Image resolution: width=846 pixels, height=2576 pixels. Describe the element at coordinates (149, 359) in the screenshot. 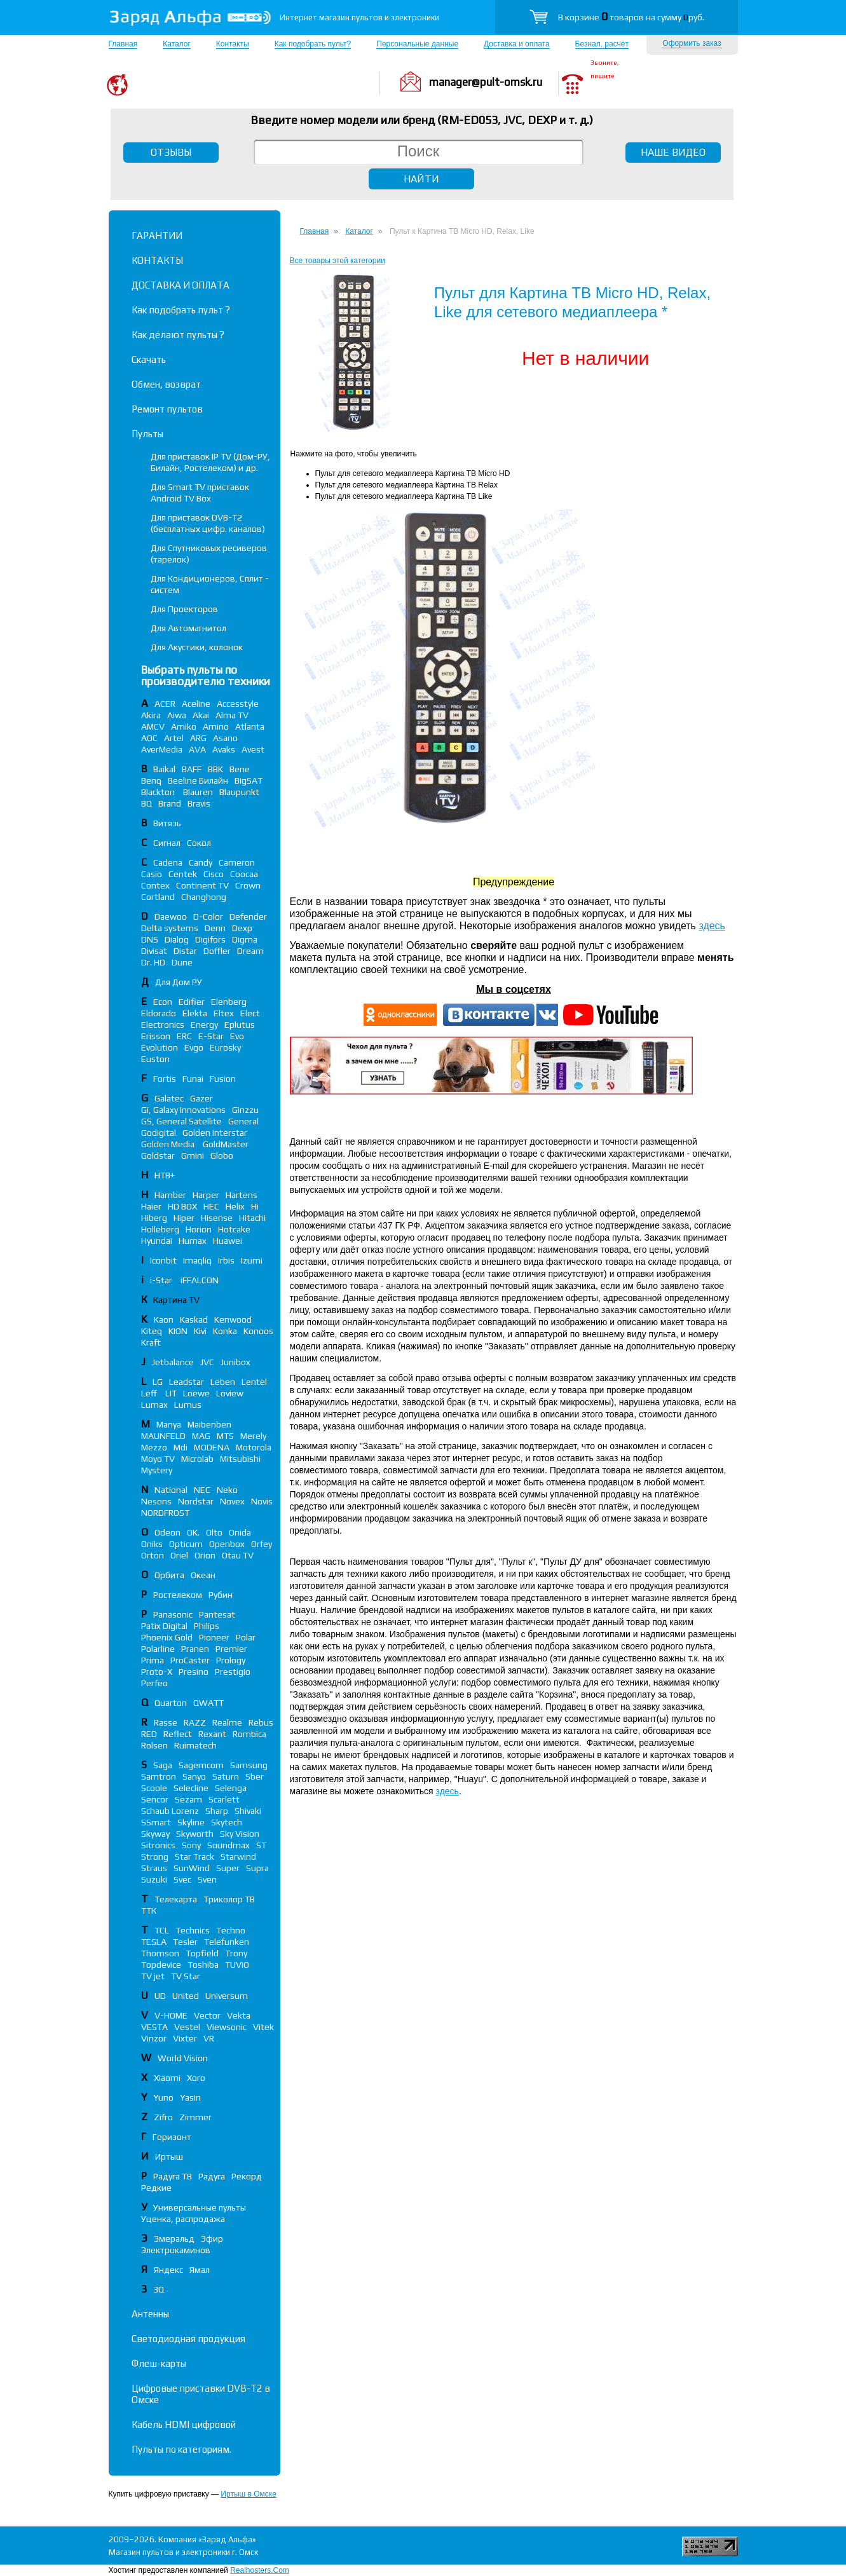

I see `Скачать` at that location.